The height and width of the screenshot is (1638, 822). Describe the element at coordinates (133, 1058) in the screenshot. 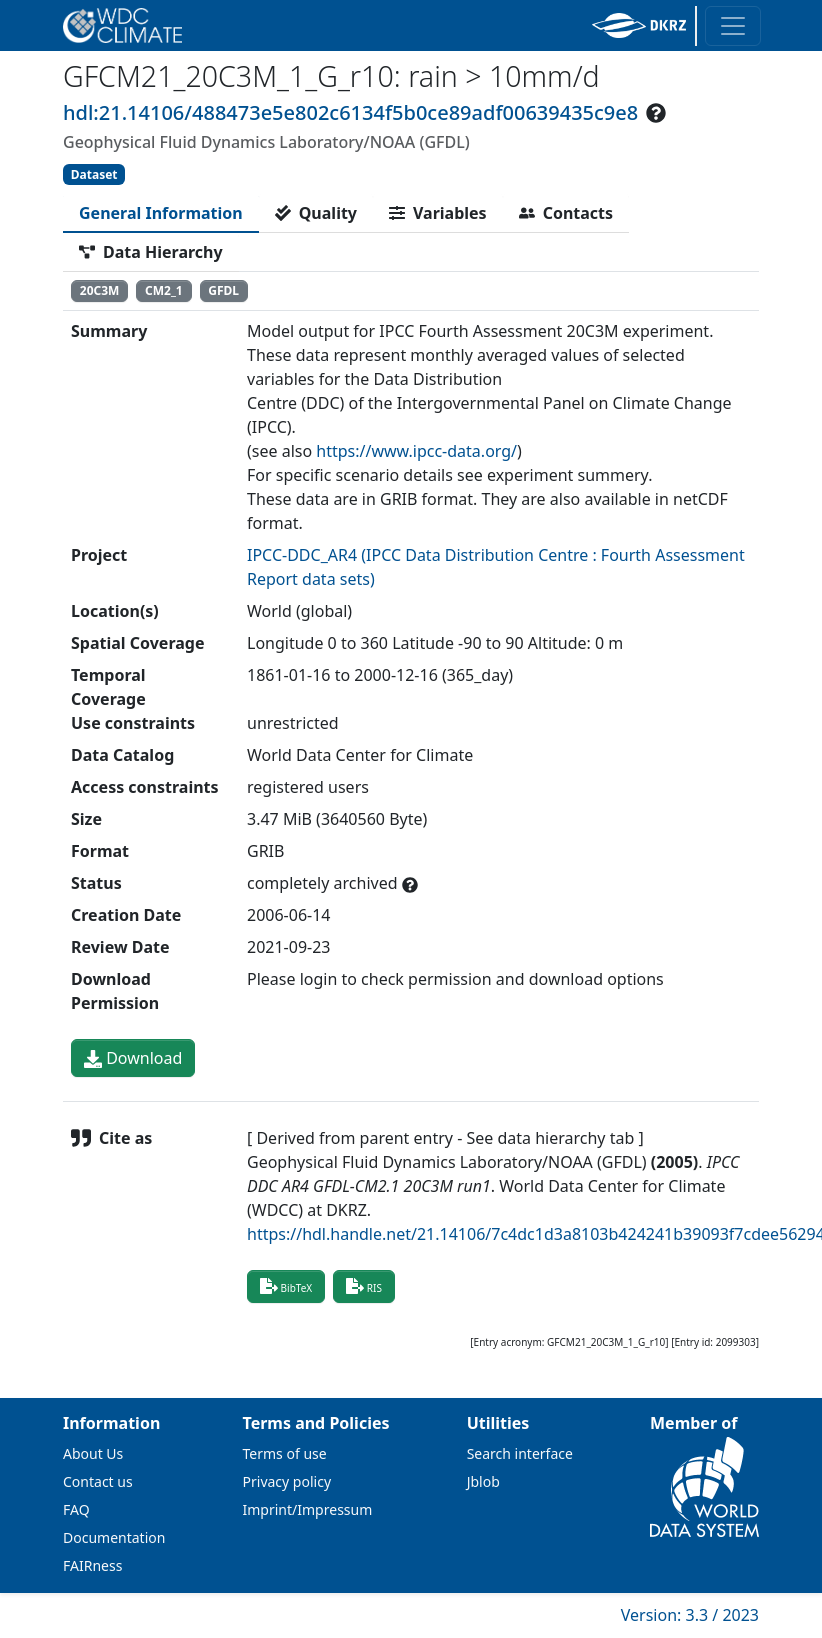

I see `Download` at that location.